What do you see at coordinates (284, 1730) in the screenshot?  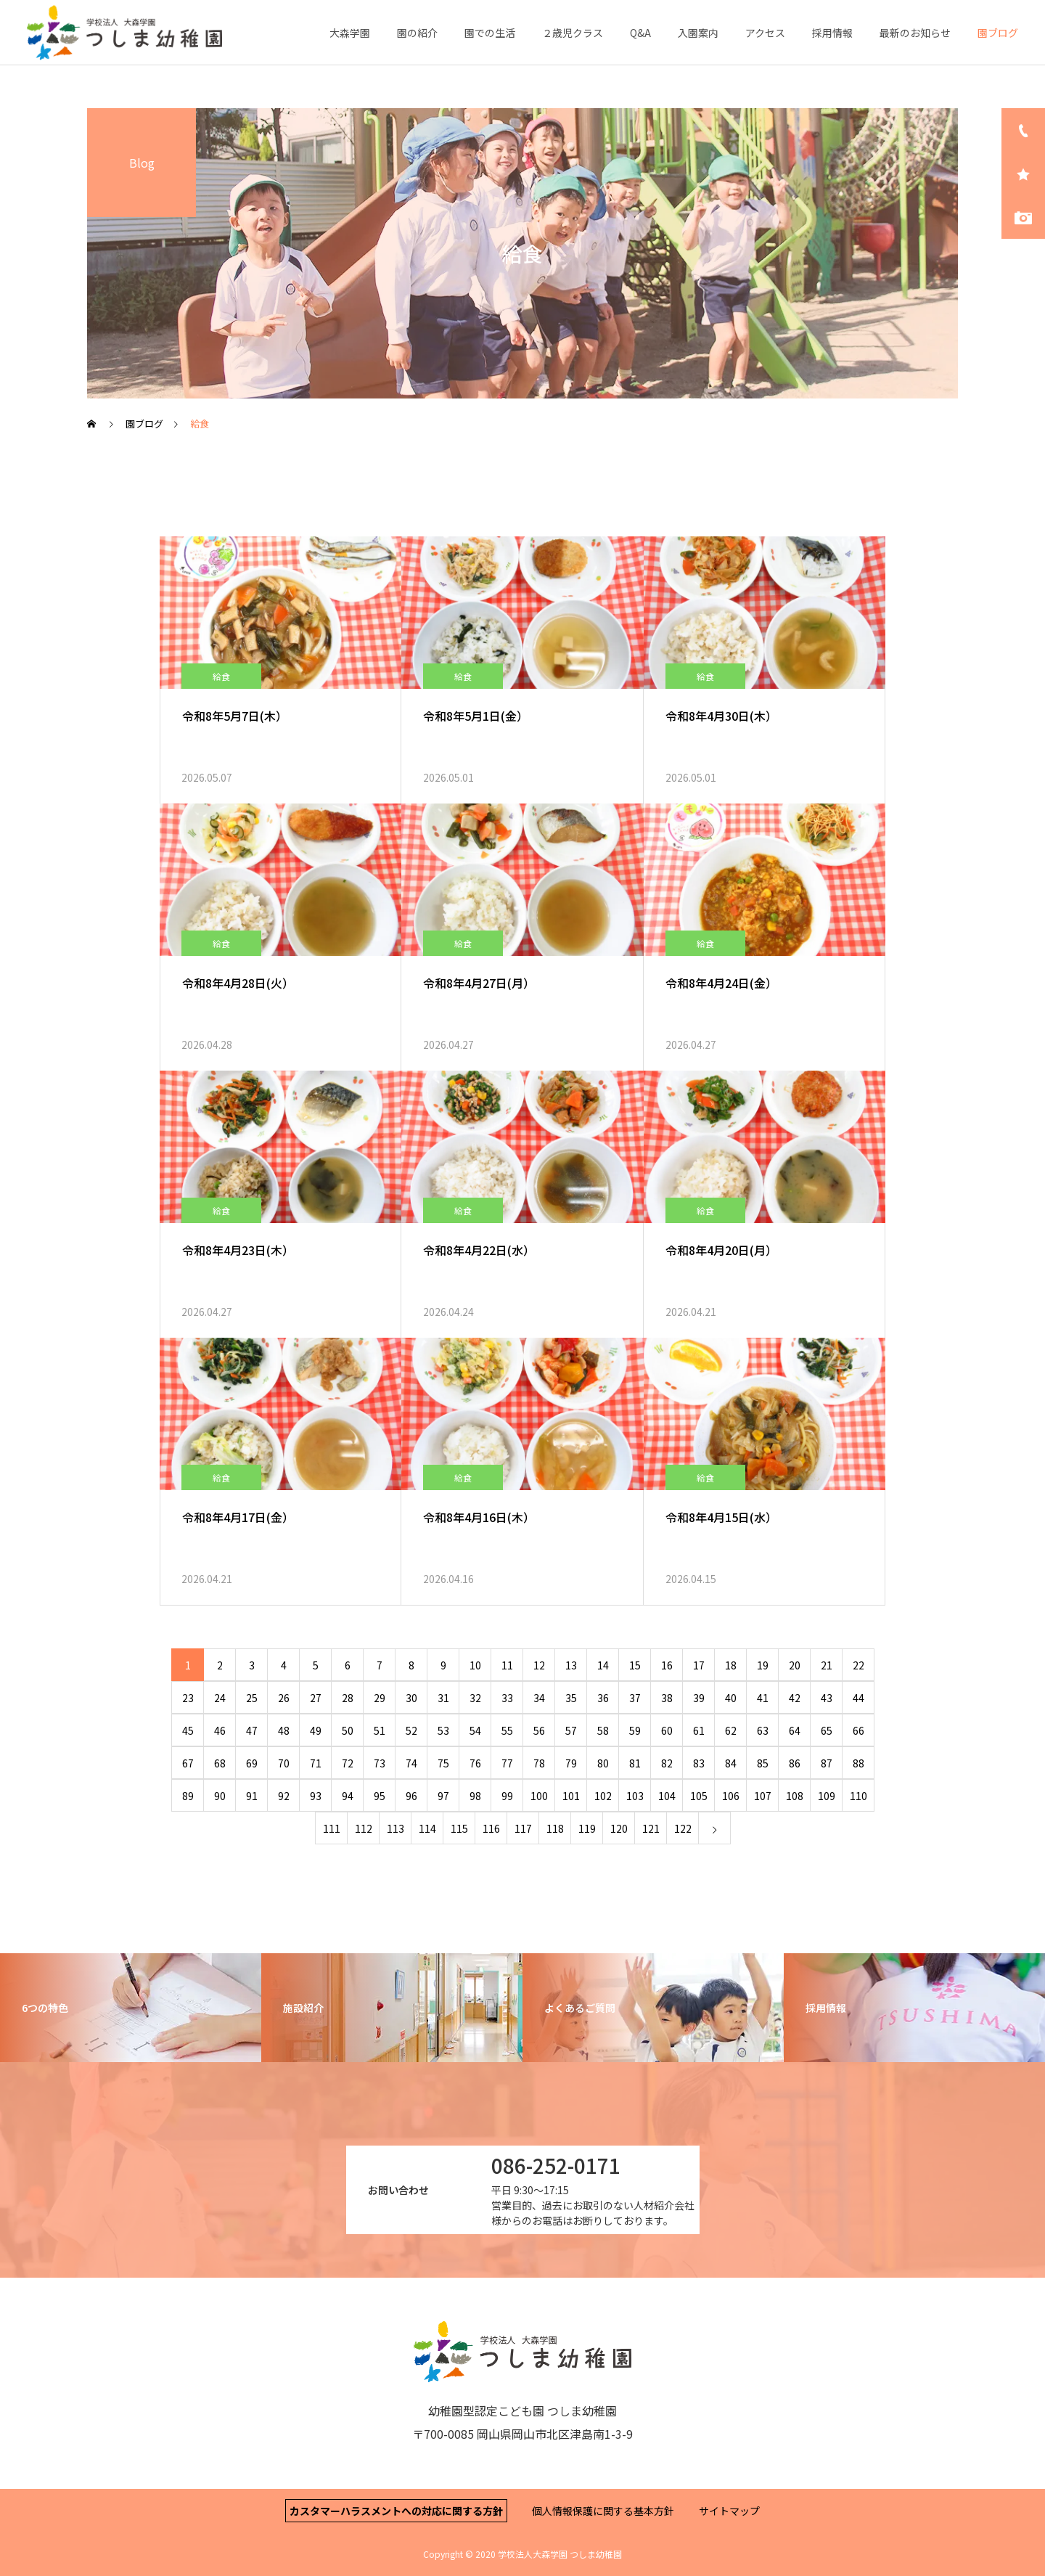 I see `48` at bounding box center [284, 1730].